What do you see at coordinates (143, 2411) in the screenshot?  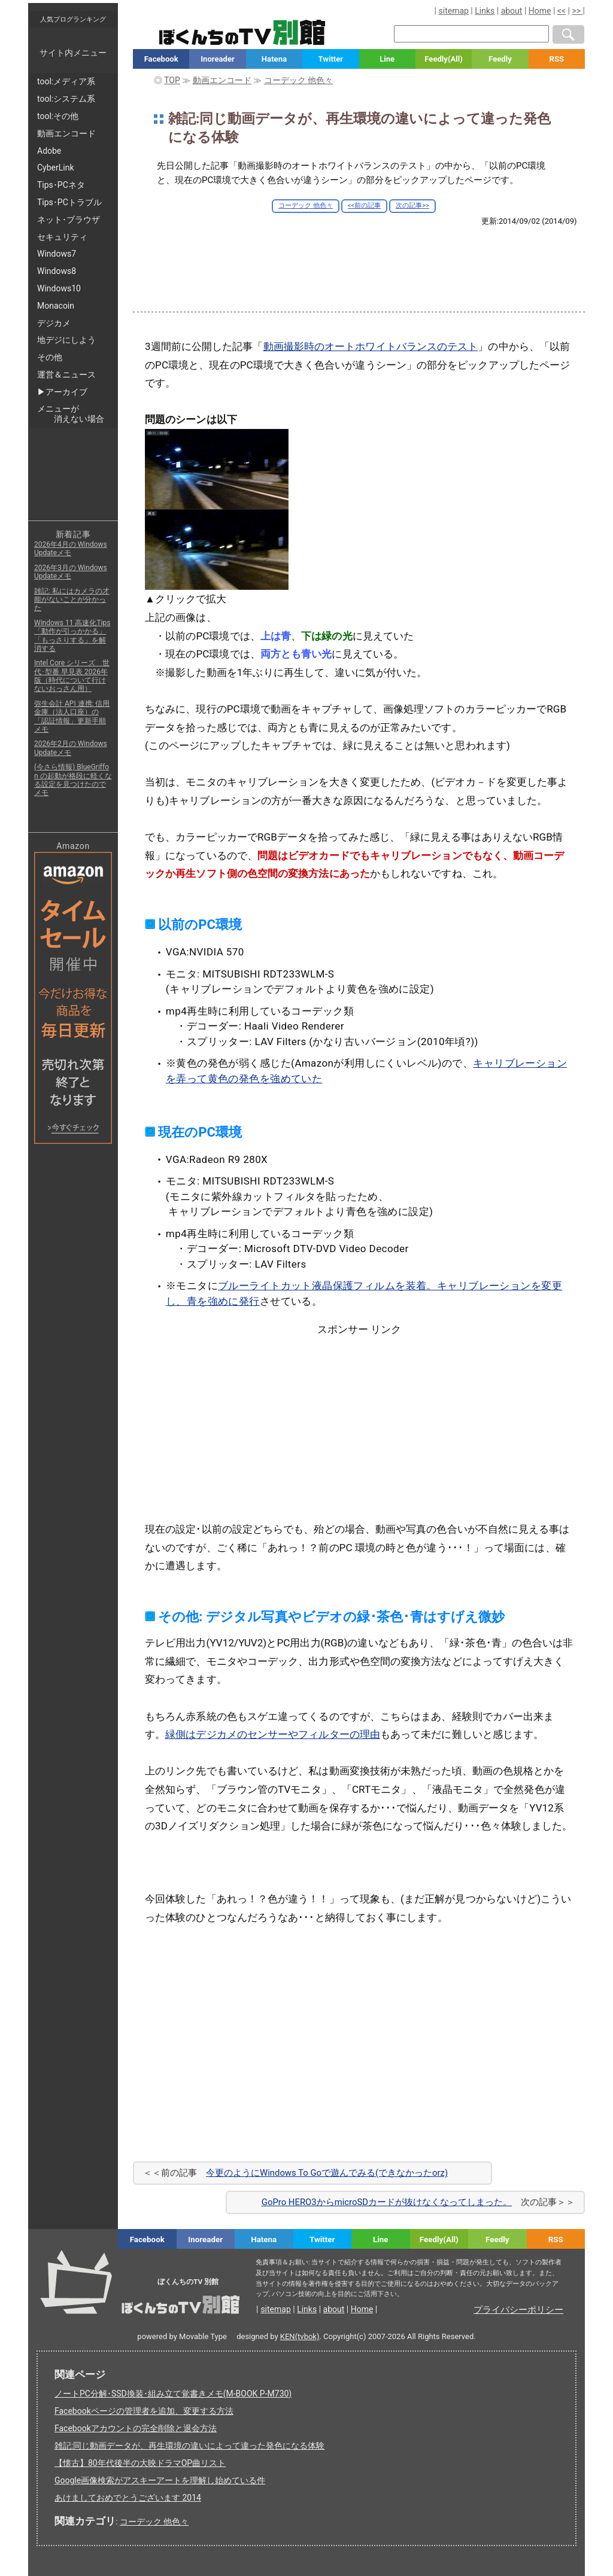 I see `Facebookページの管理者を追加、変更する方法` at bounding box center [143, 2411].